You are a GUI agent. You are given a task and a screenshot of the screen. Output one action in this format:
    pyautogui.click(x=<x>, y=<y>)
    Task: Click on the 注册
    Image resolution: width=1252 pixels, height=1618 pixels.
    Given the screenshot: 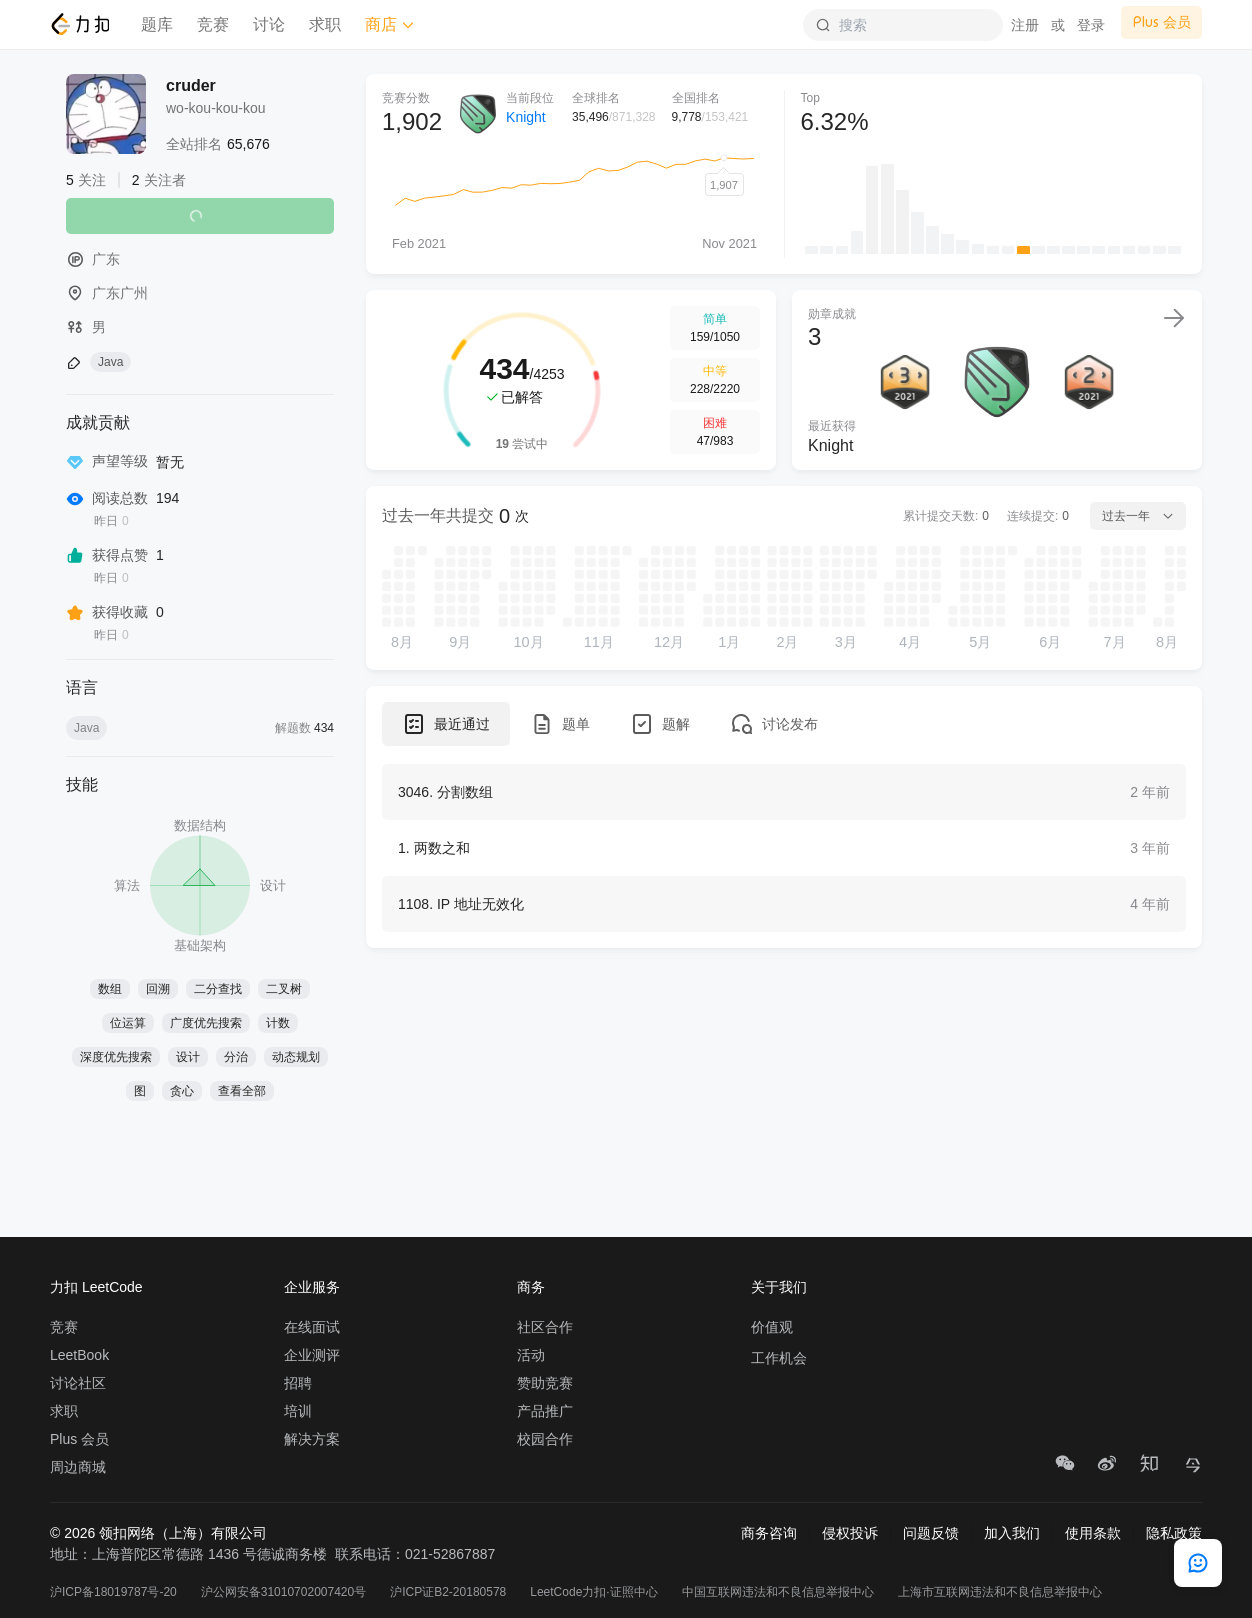 What is the action you would take?
    pyautogui.click(x=1025, y=25)
    